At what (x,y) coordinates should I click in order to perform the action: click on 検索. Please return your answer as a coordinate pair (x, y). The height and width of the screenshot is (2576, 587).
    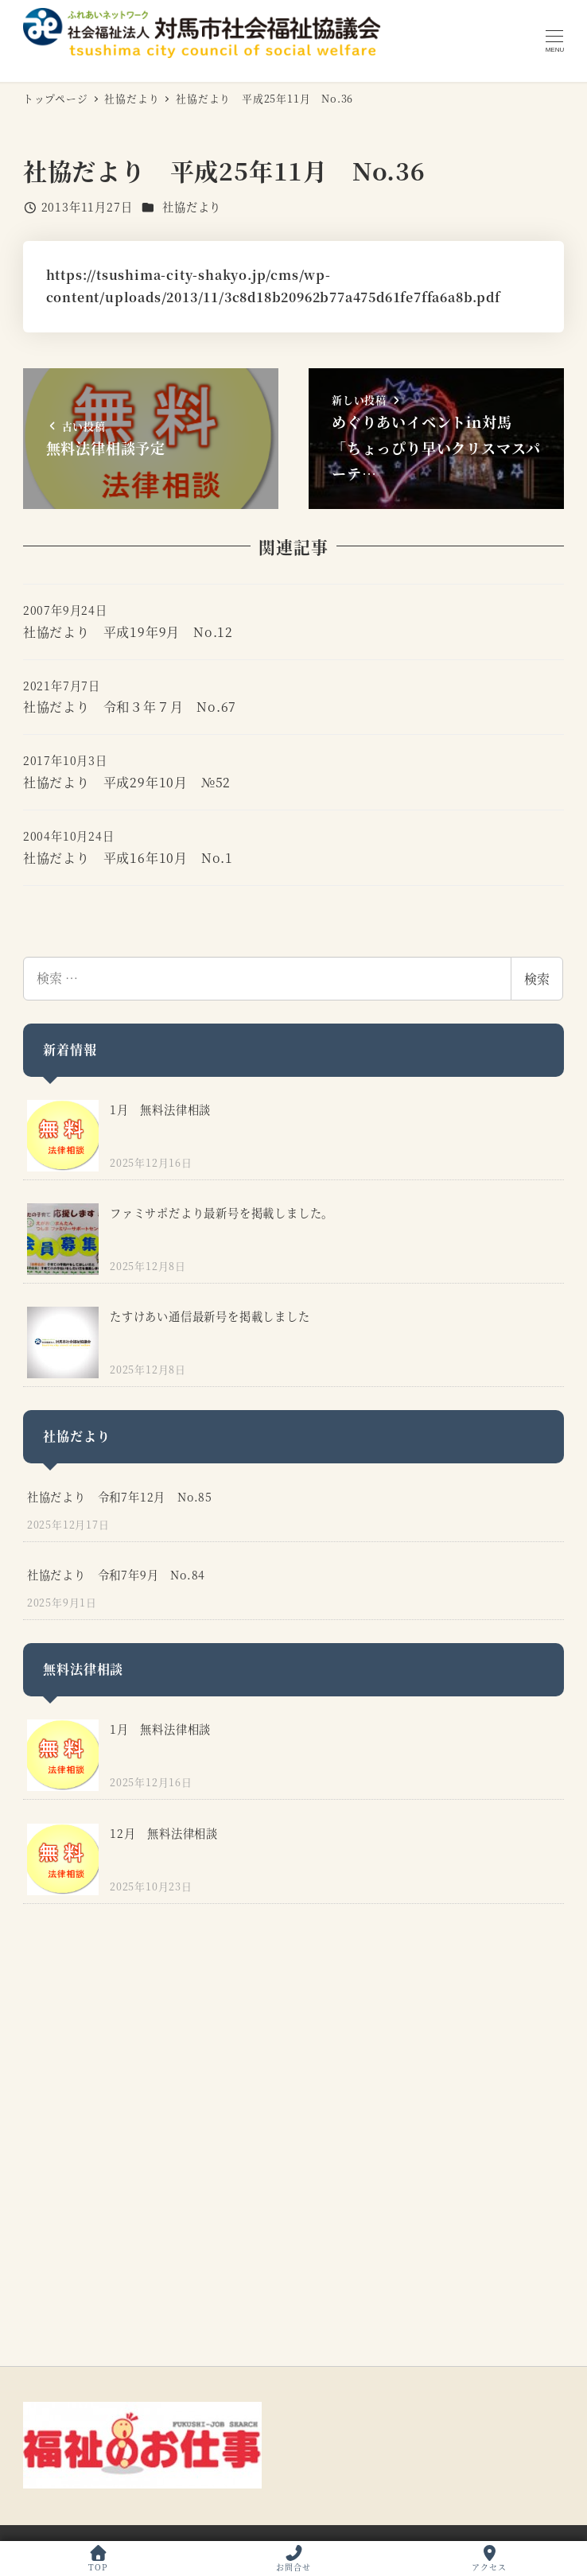
    Looking at the image, I should click on (537, 978).